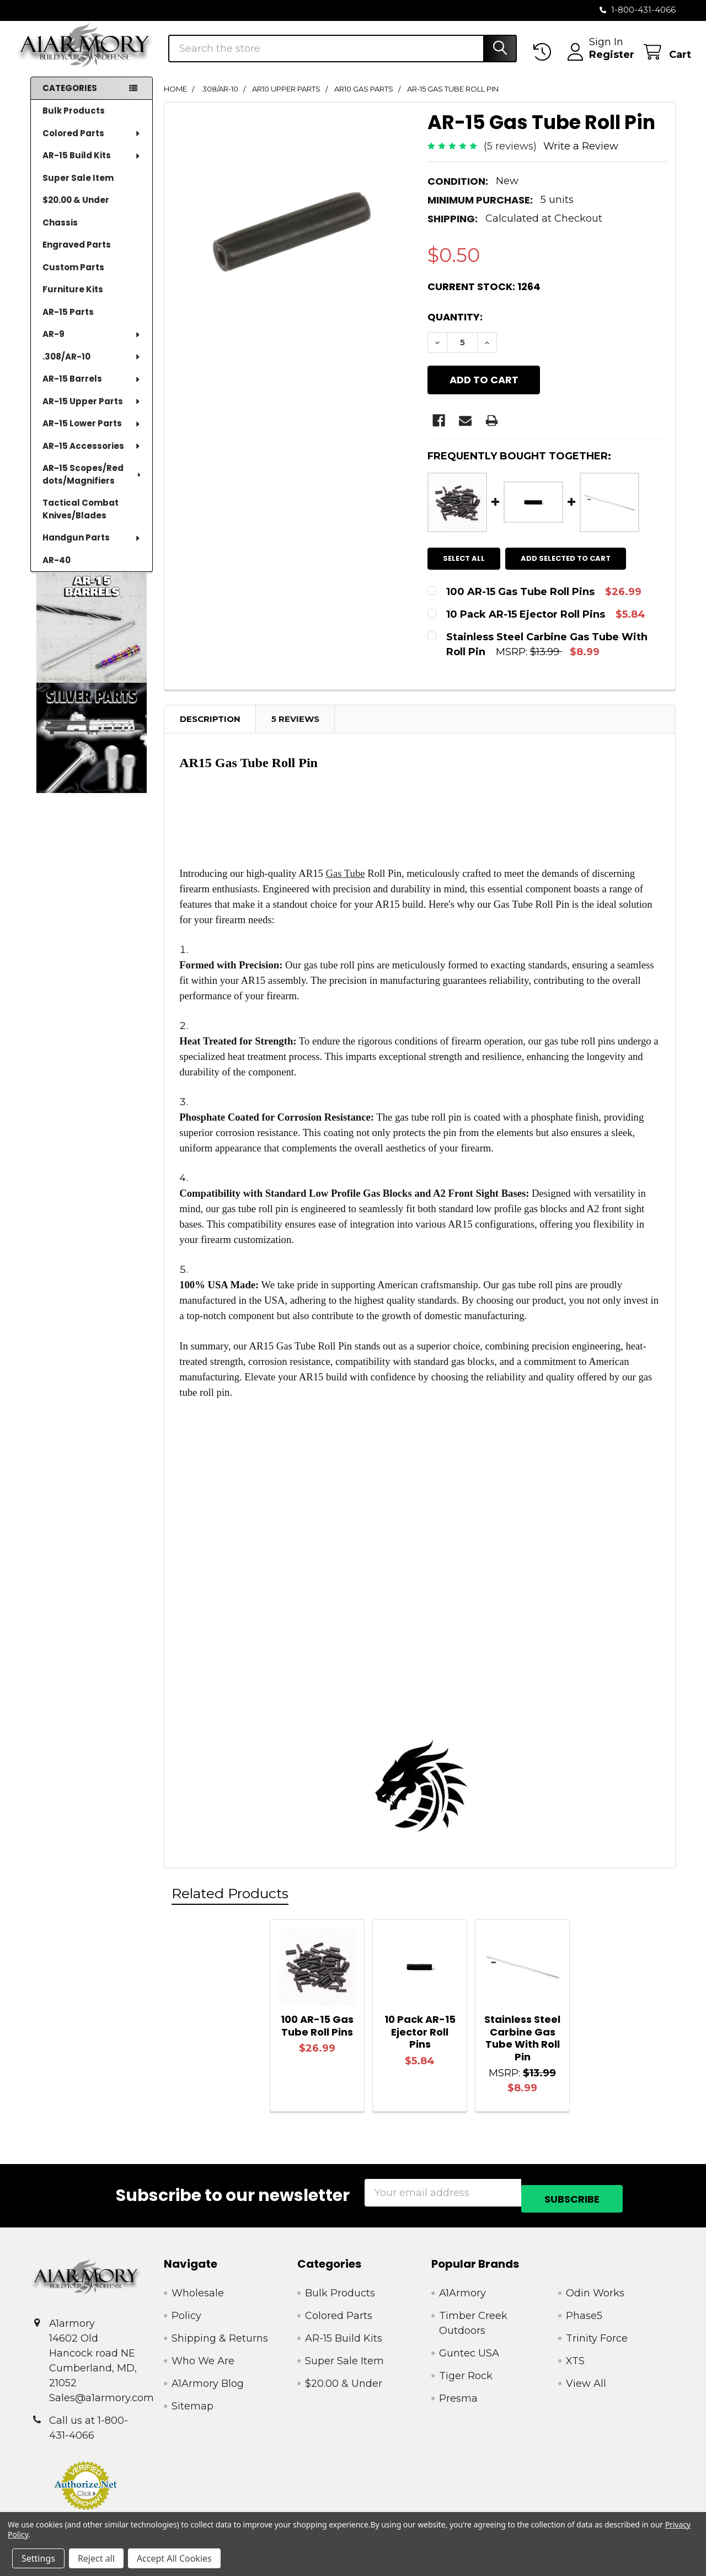 The image size is (706, 2576). Describe the element at coordinates (174, 2558) in the screenshot. I see `Accept All Cookies` at that location.